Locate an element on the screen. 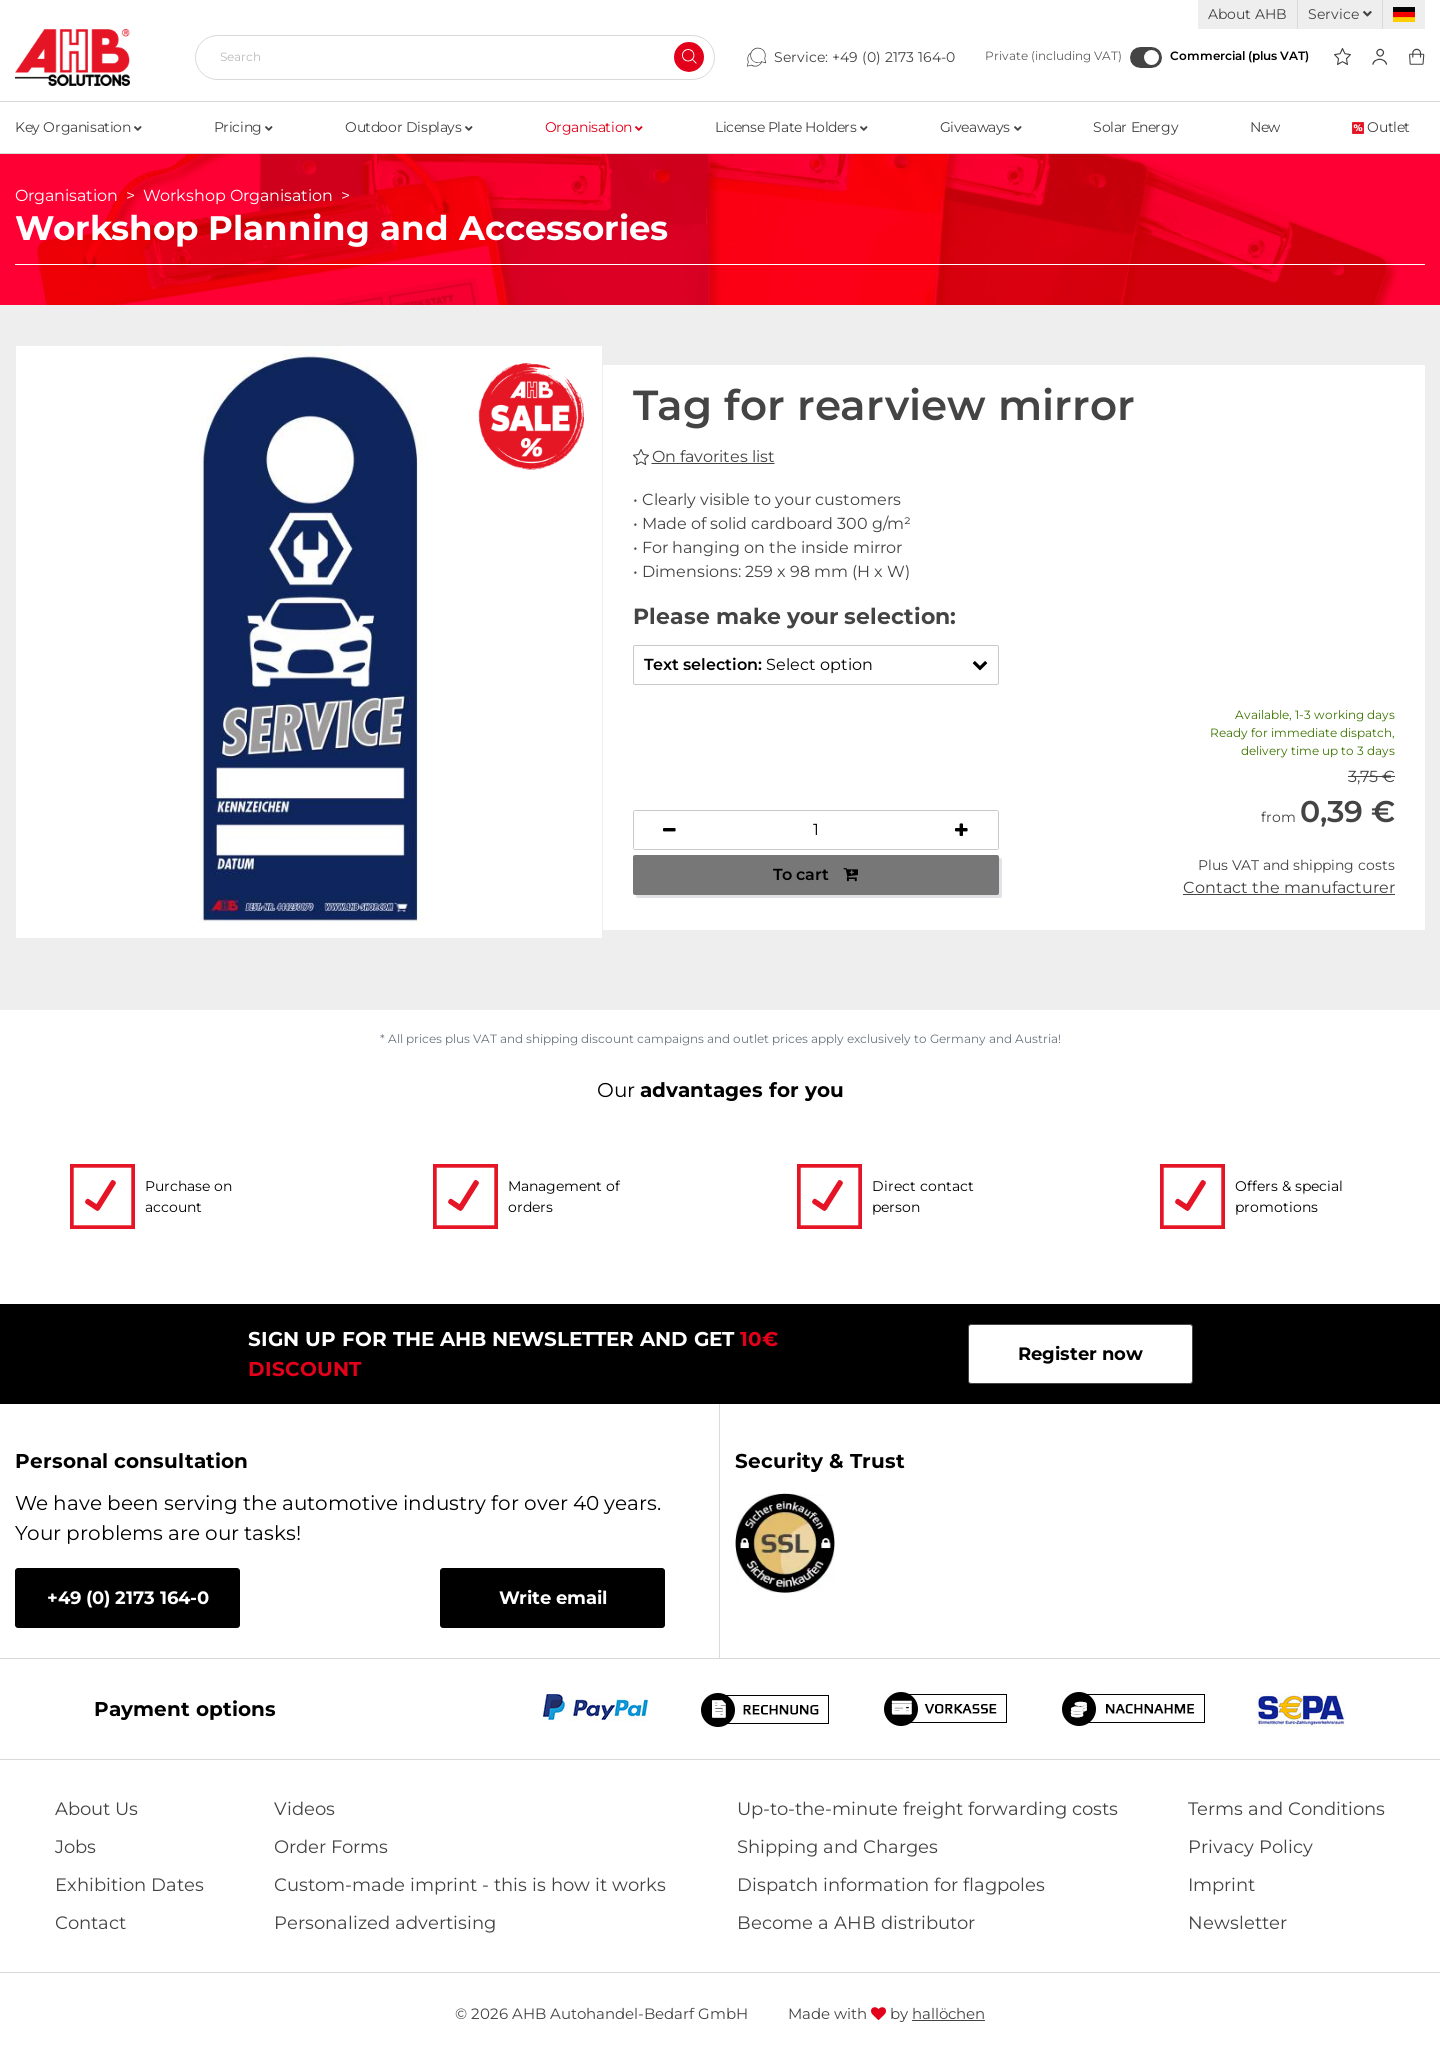 This screenshot has width=1440, height=2056. Solar Energy is located at coordinates (1135, 127).